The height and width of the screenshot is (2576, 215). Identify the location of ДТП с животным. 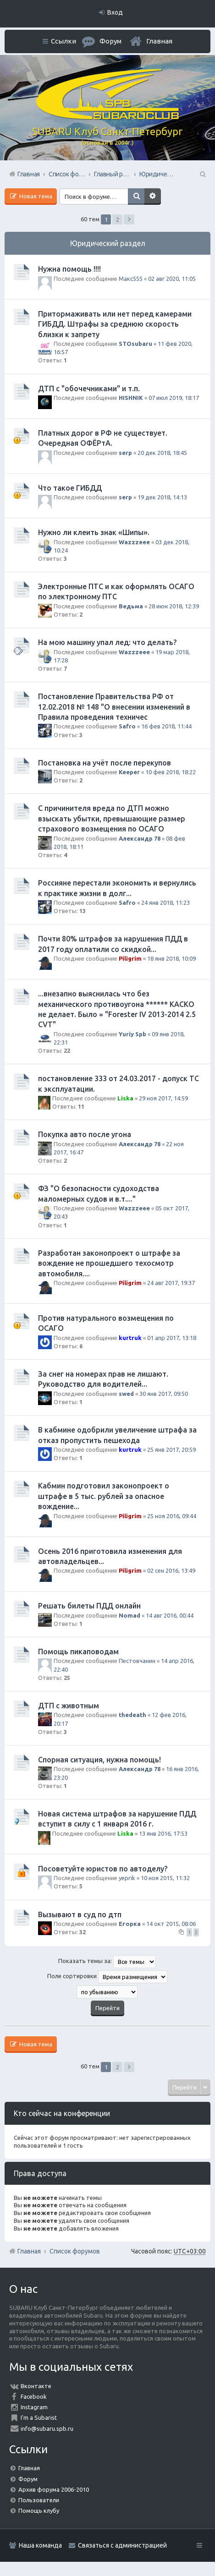
(68, 1705).